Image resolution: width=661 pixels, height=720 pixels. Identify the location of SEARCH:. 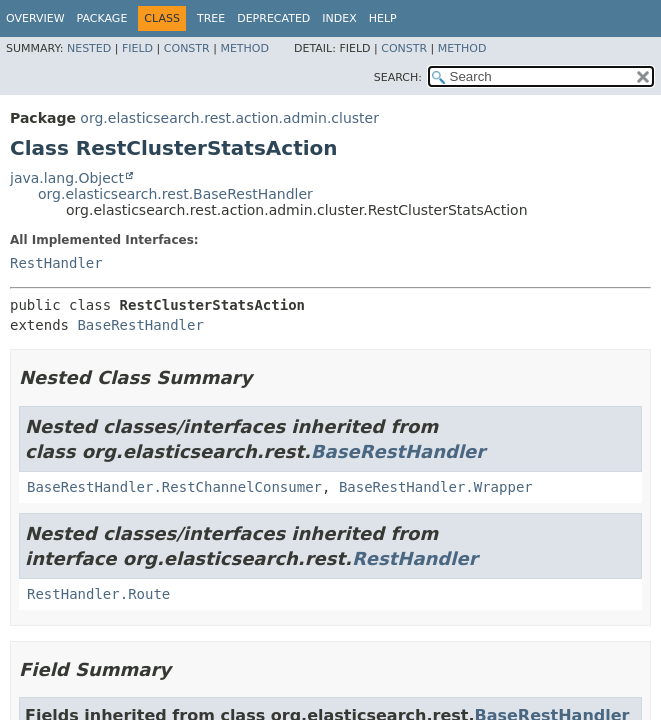
(398, 77).